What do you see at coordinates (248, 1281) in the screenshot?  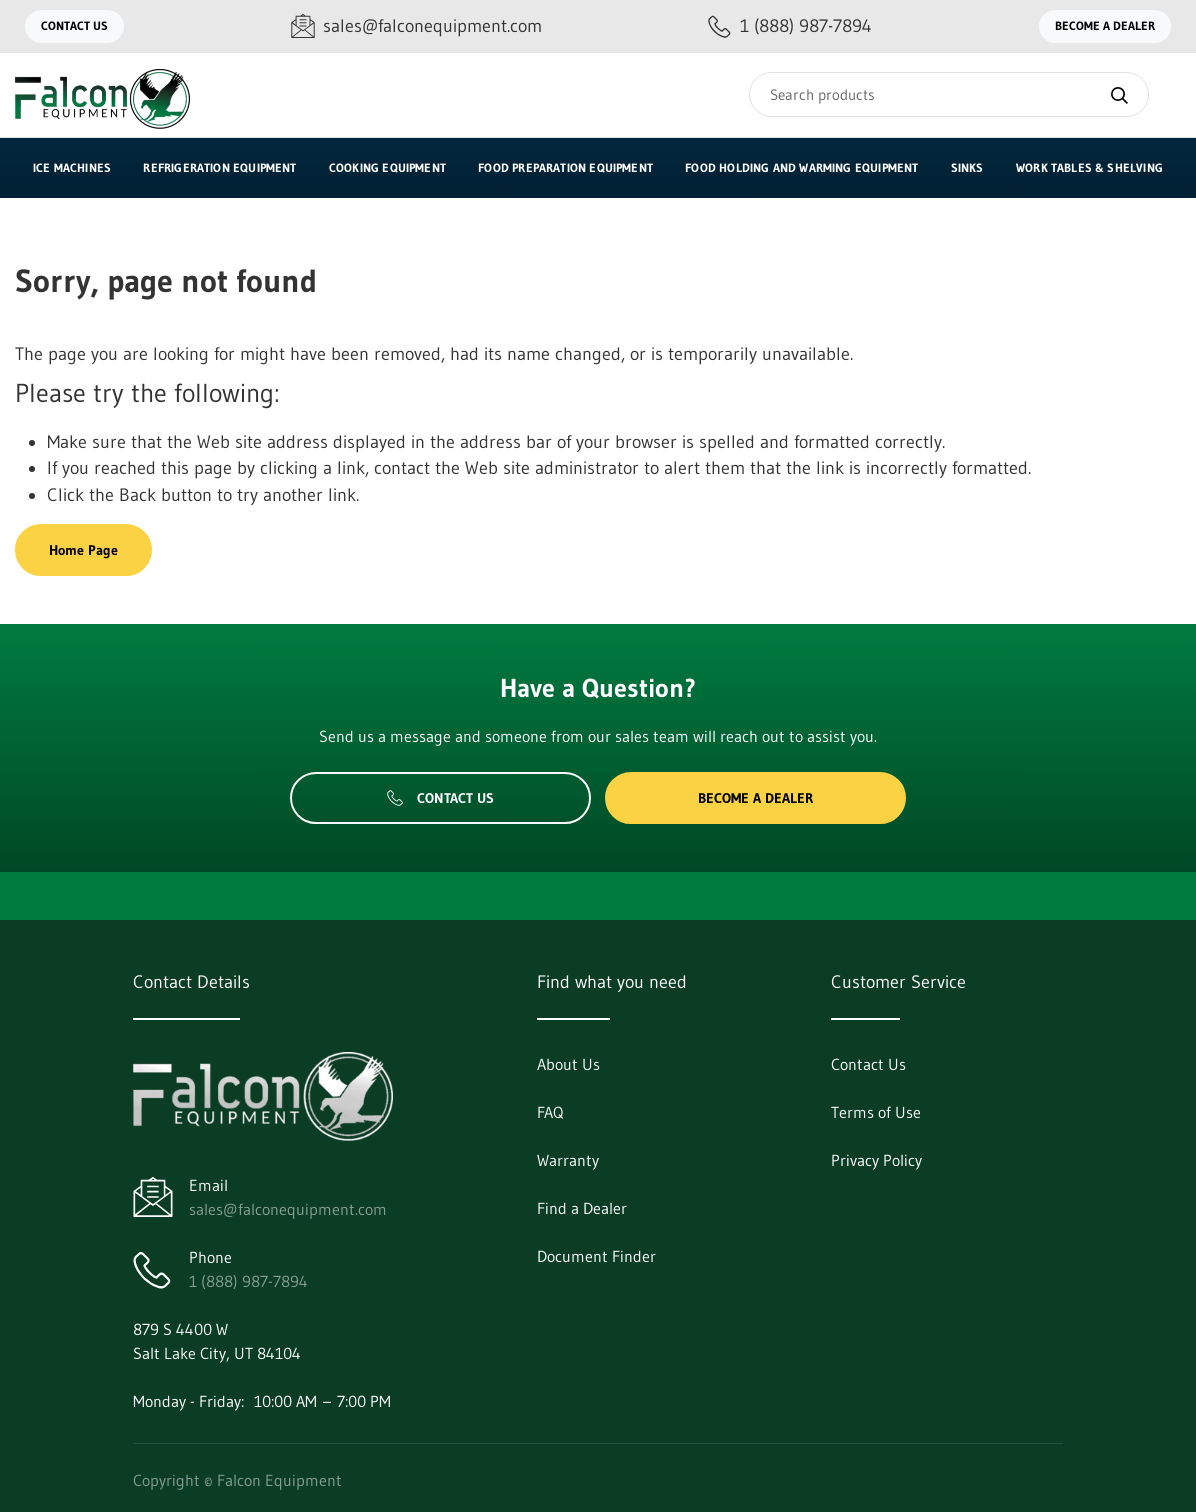 I see `1 (888) 987-7894` at bounding box center [248, 1281].